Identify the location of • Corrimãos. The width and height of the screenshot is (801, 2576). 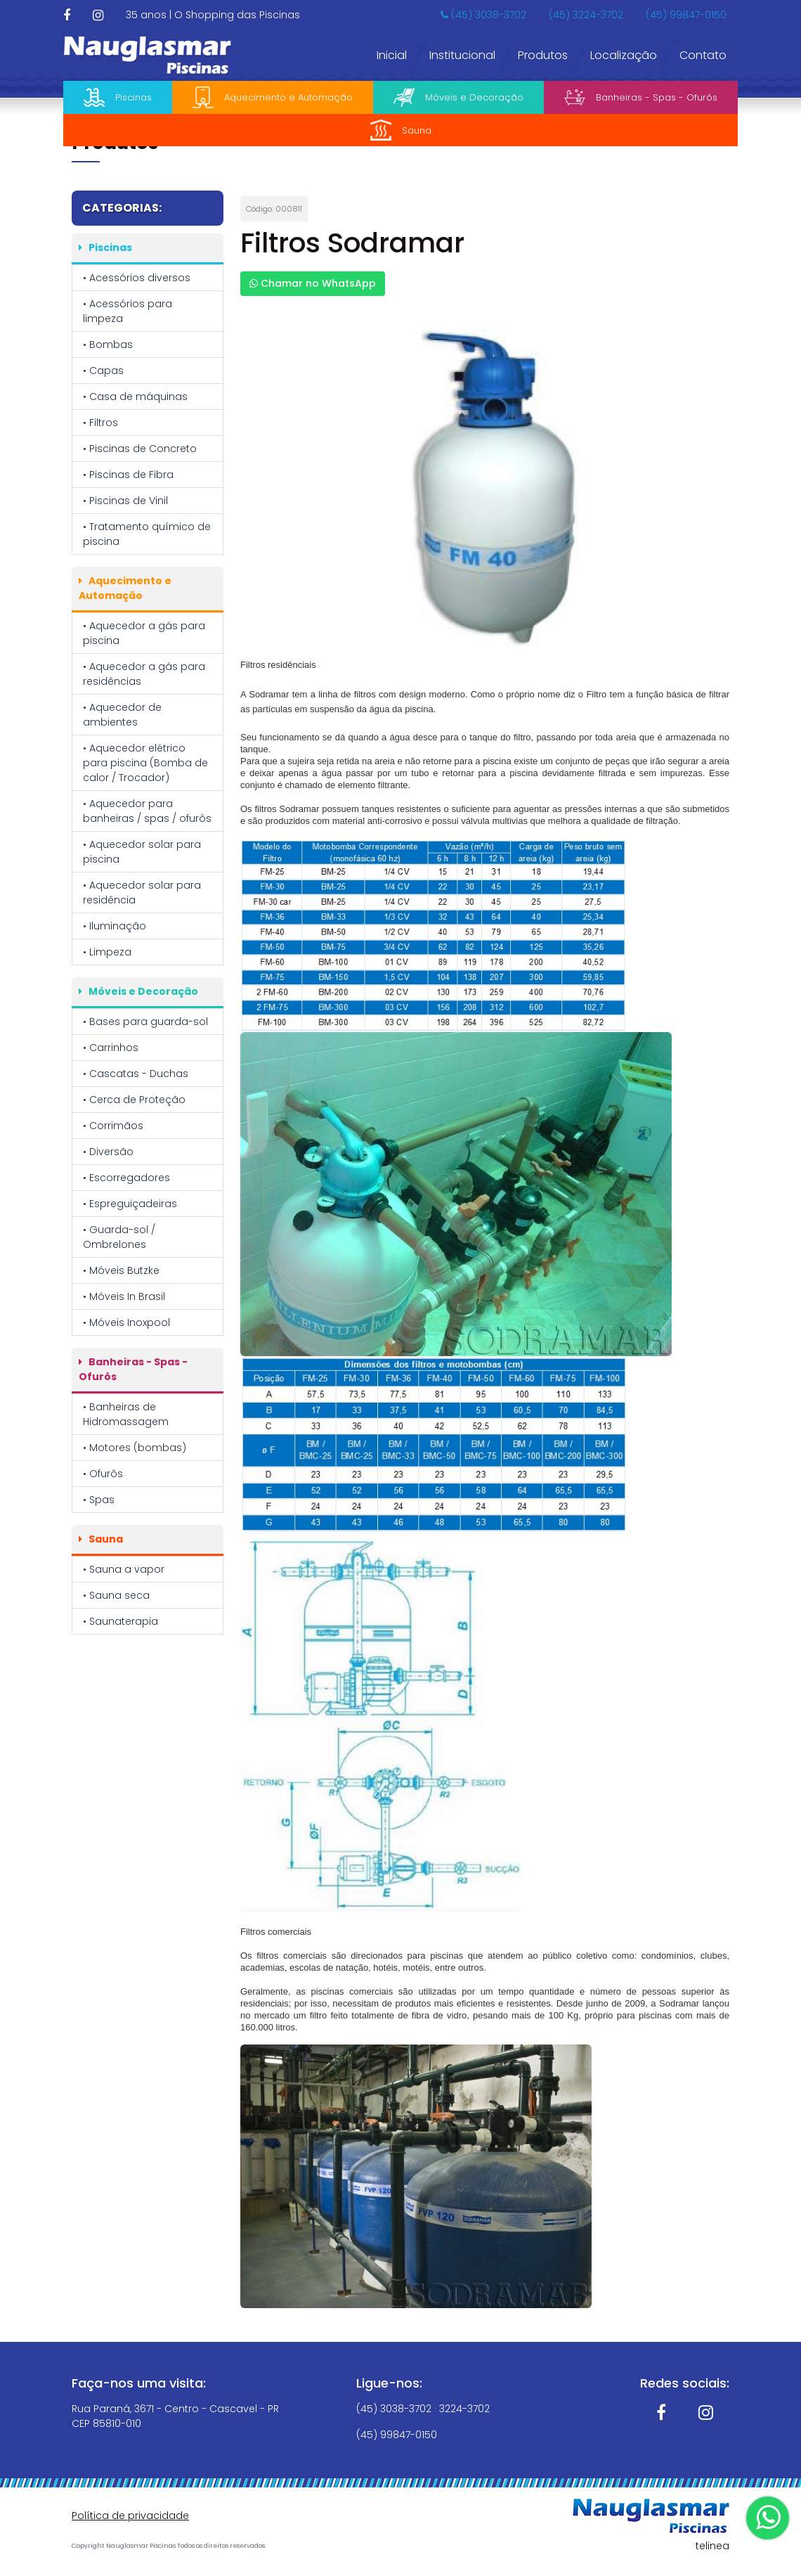
(113, 1126).